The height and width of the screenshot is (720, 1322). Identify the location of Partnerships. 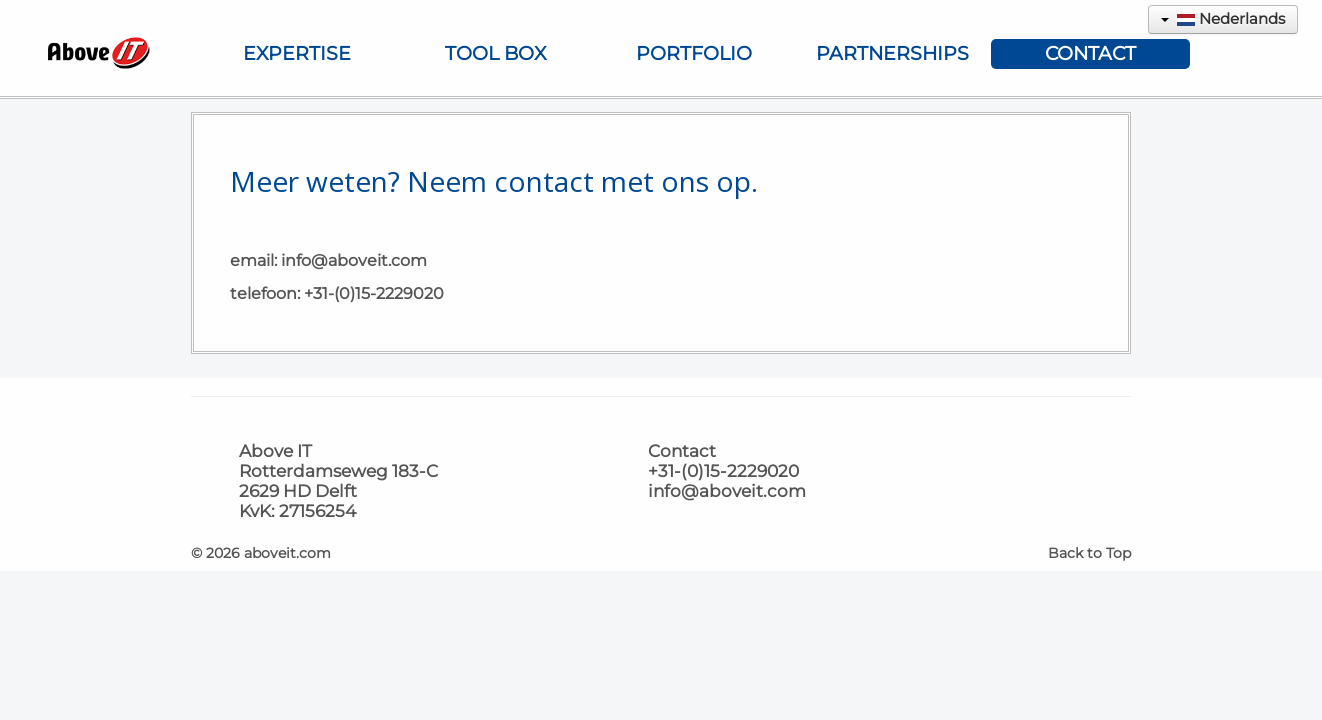
(892, 53).